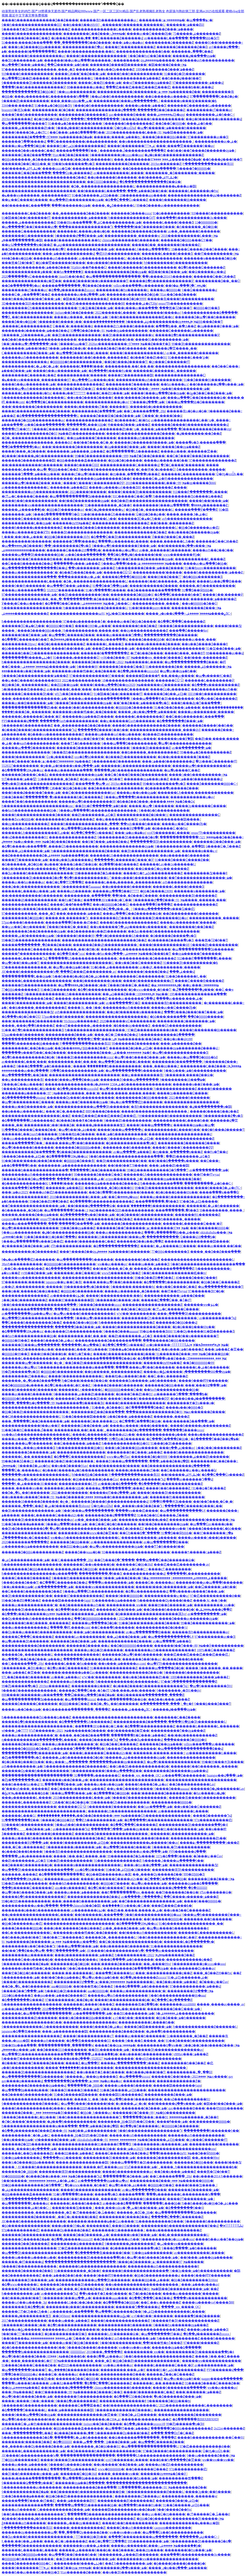 This screenshot has height=2576, width=247. Describe the element at coordinates (28, 2401) in the screenshot. I see `����+����+ŷ��+����` at that location.